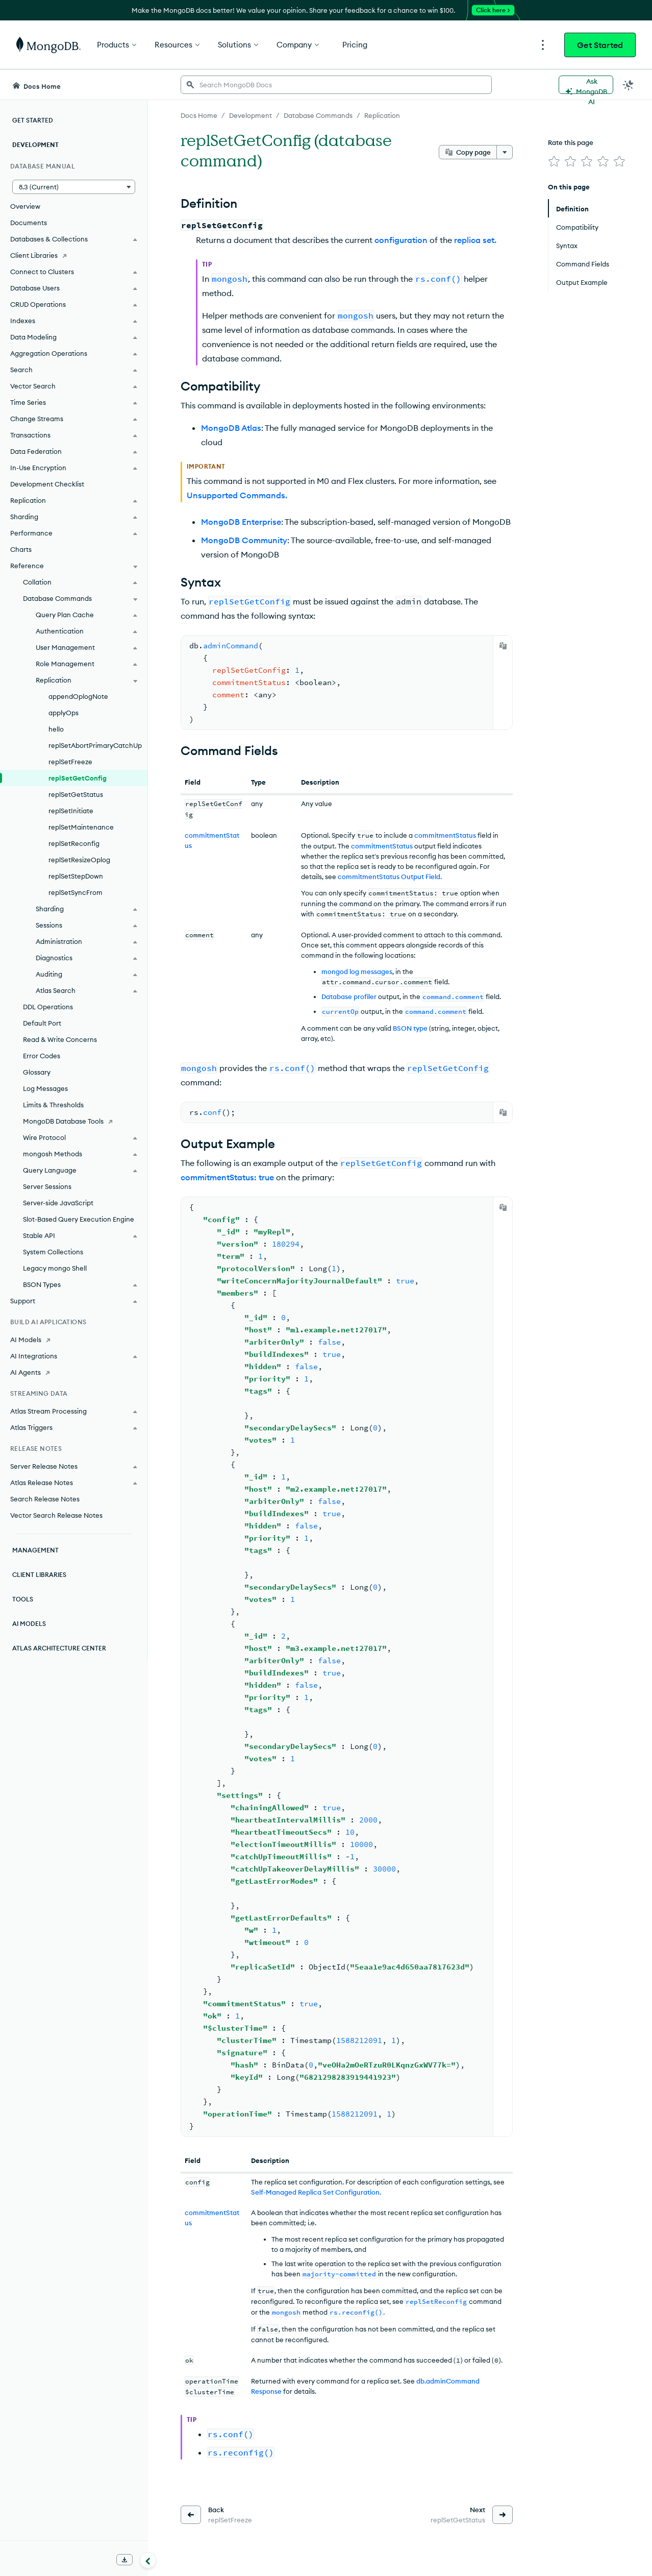 The image size is (652, 2576). Describe the element at coordinates (41, 1056) in the screenshot. I see `Error Codes` at that location.